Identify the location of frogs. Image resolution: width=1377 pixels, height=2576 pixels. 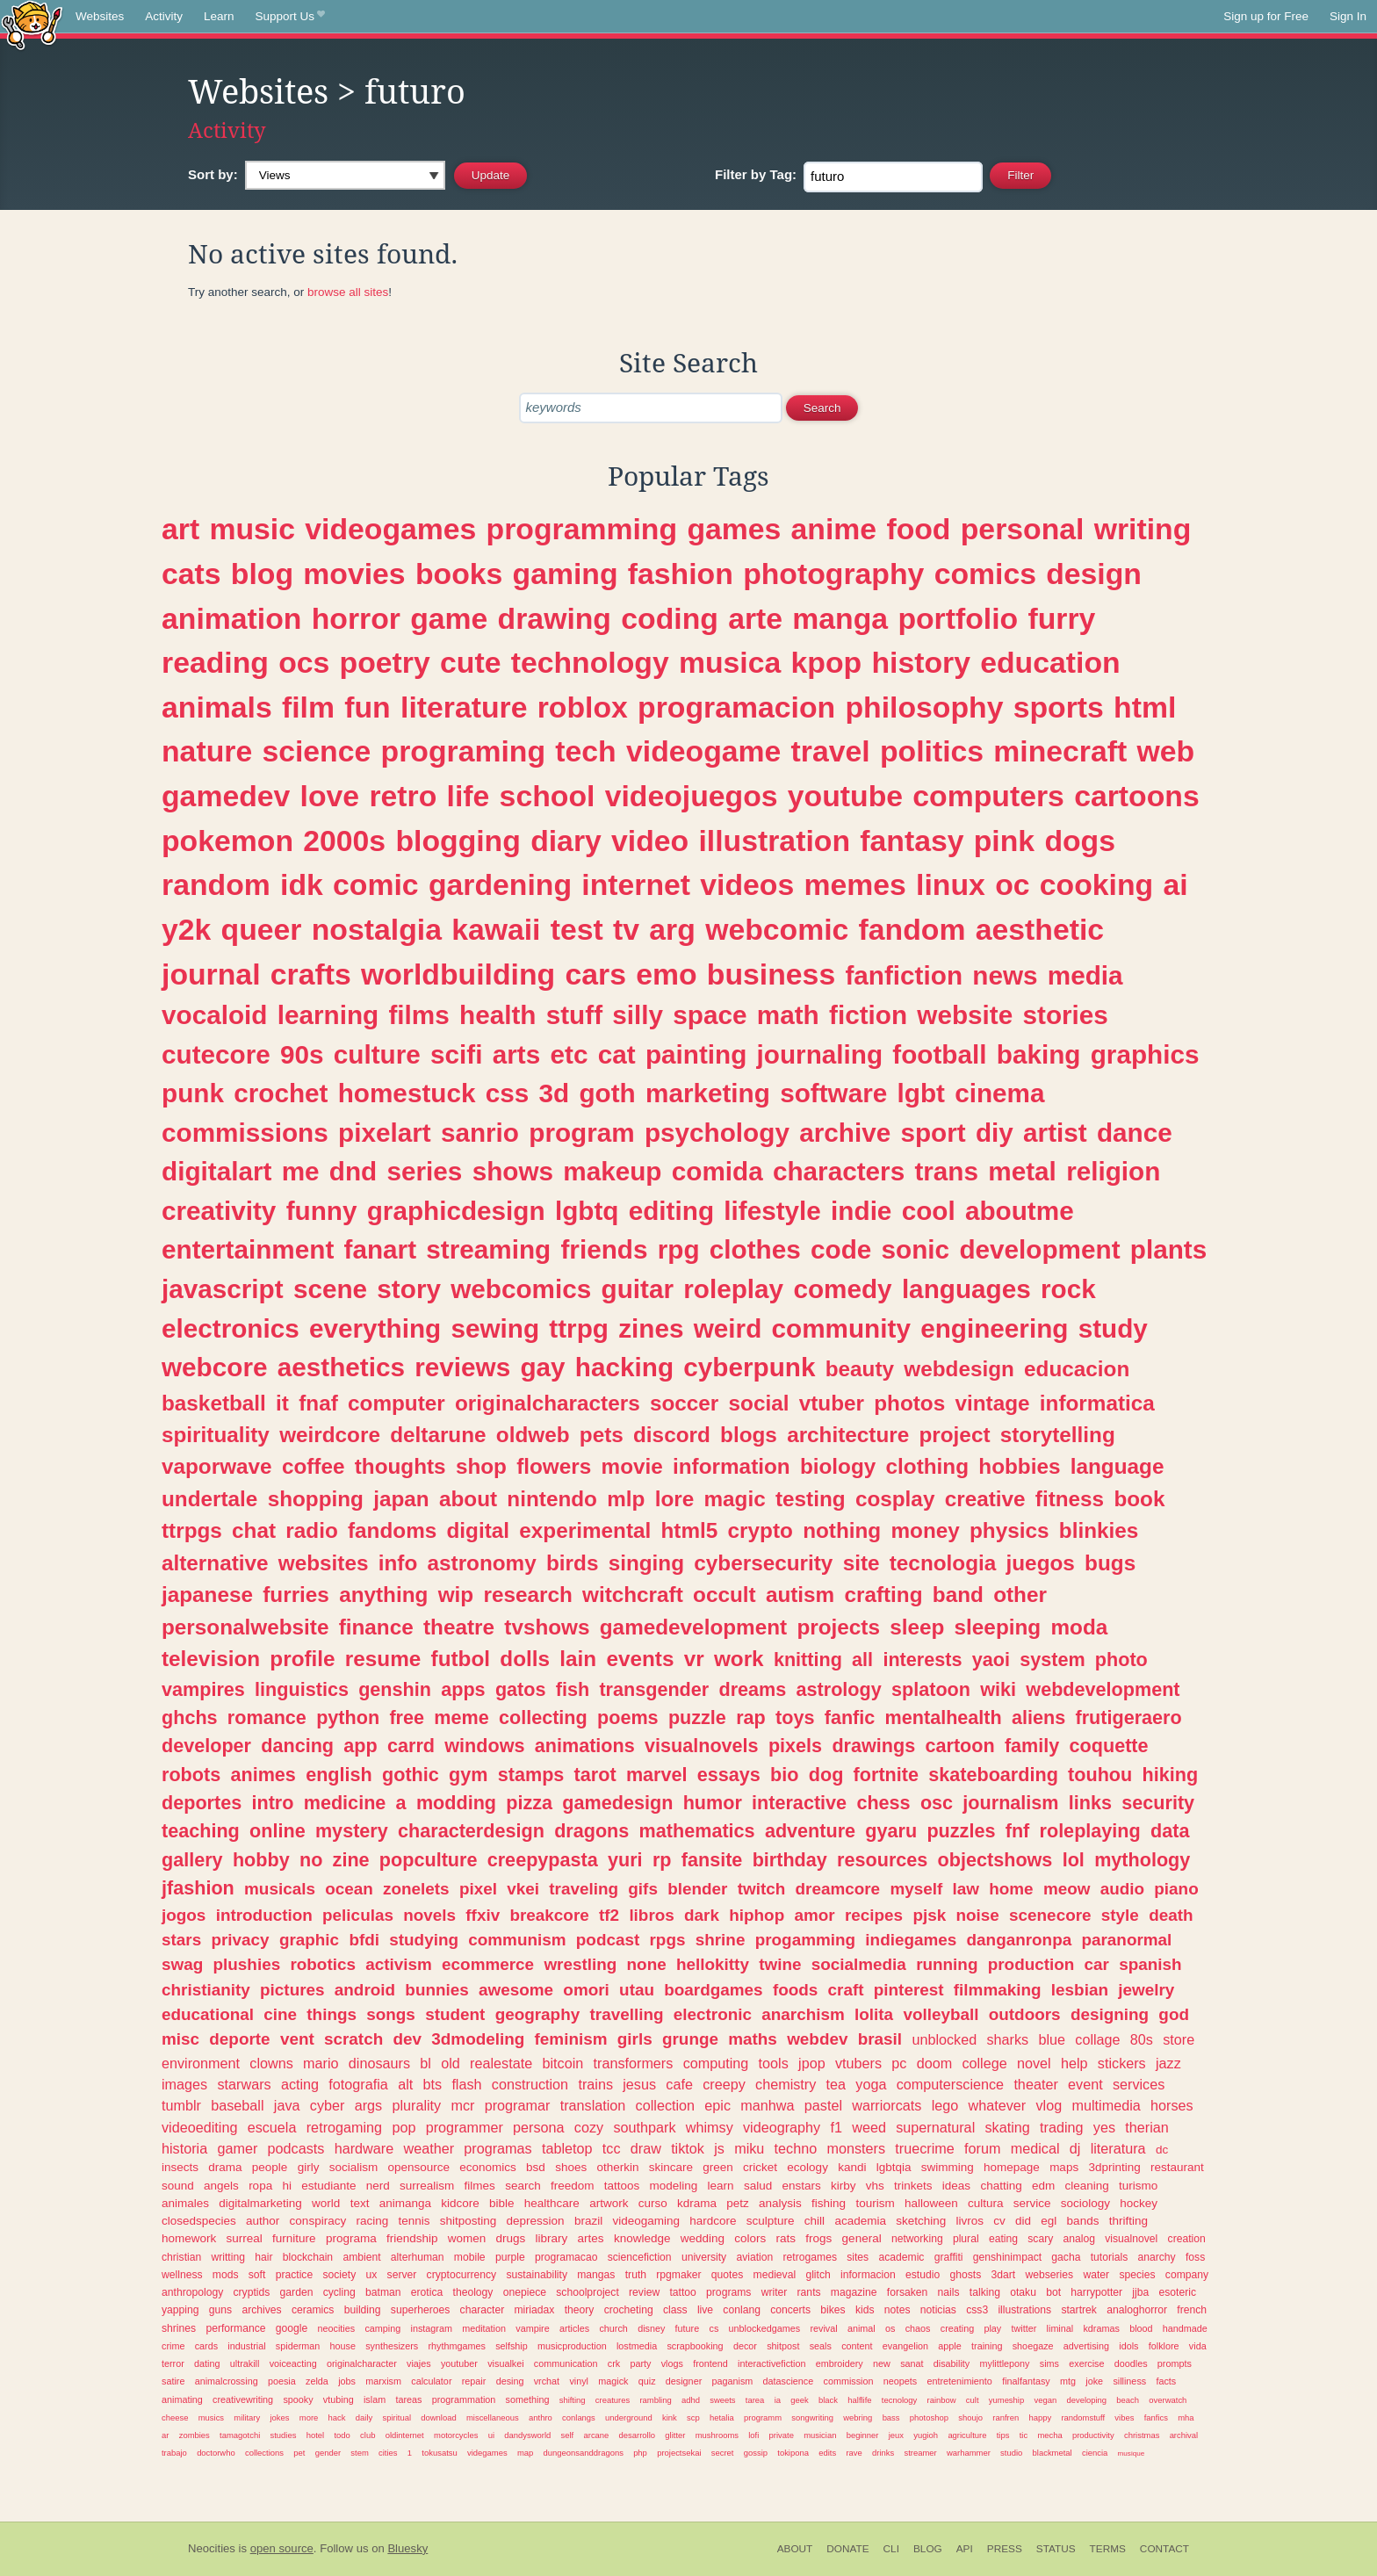
(818, 2238).